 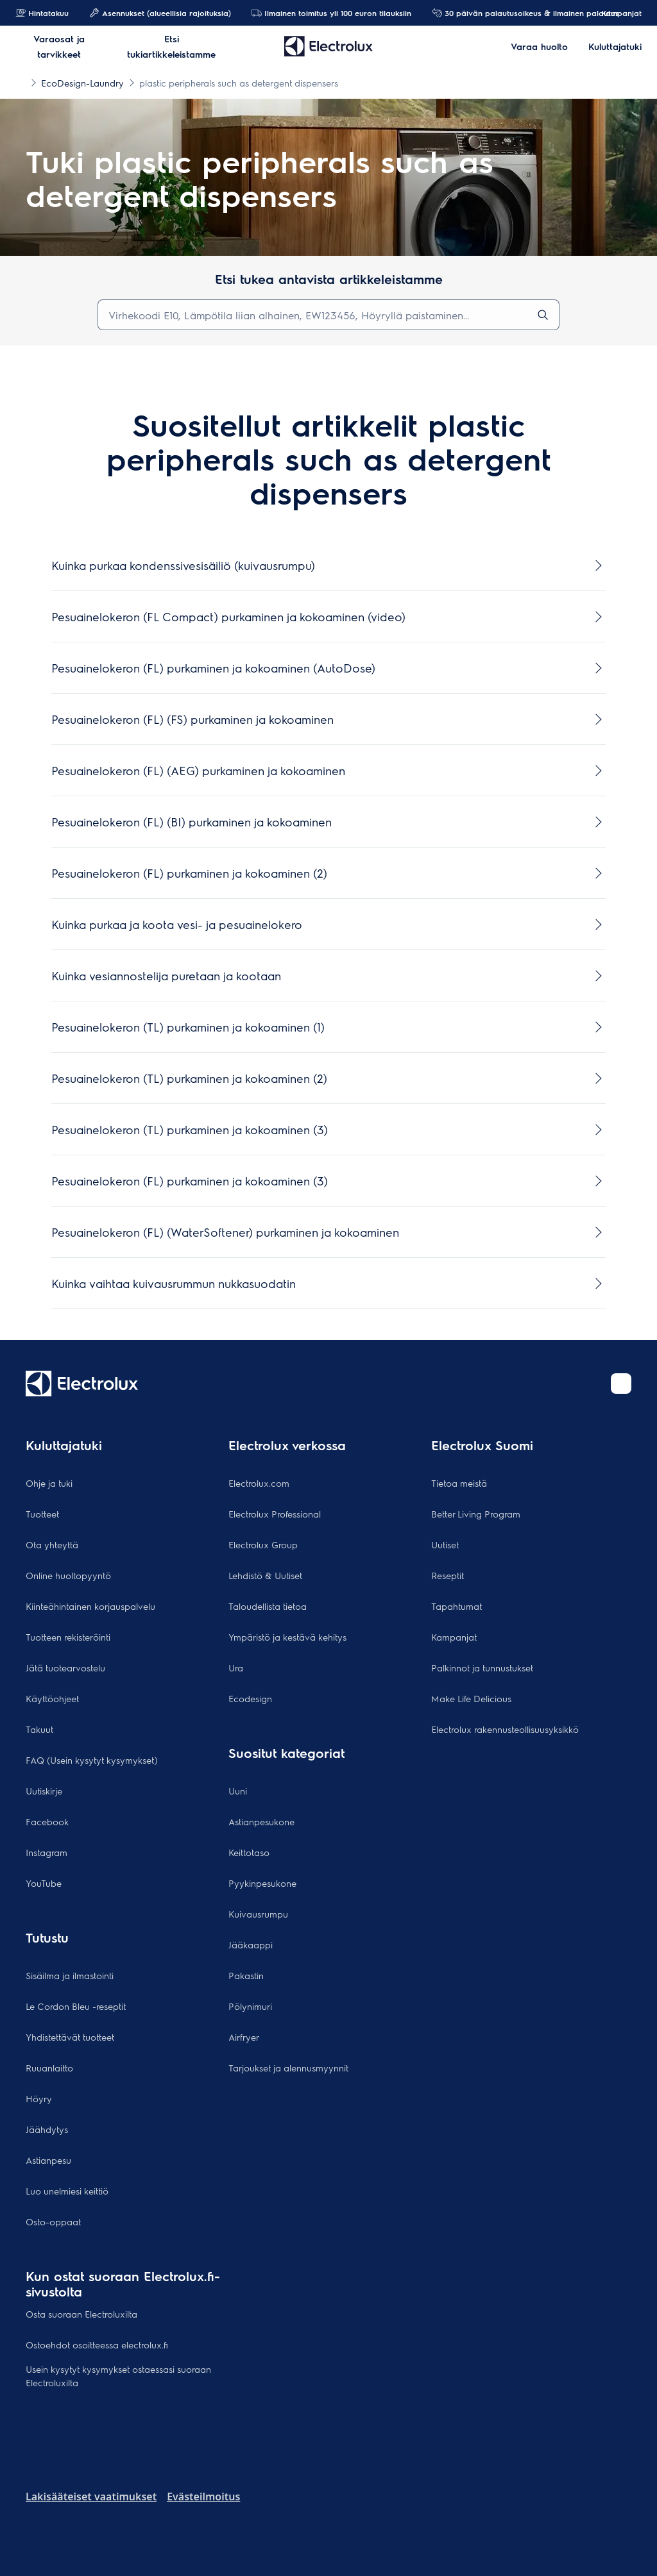 What do you see at coordinates (250, 1944) in the screenshot?
I see `Jääkaappi` at bounding box center [250, 1944].